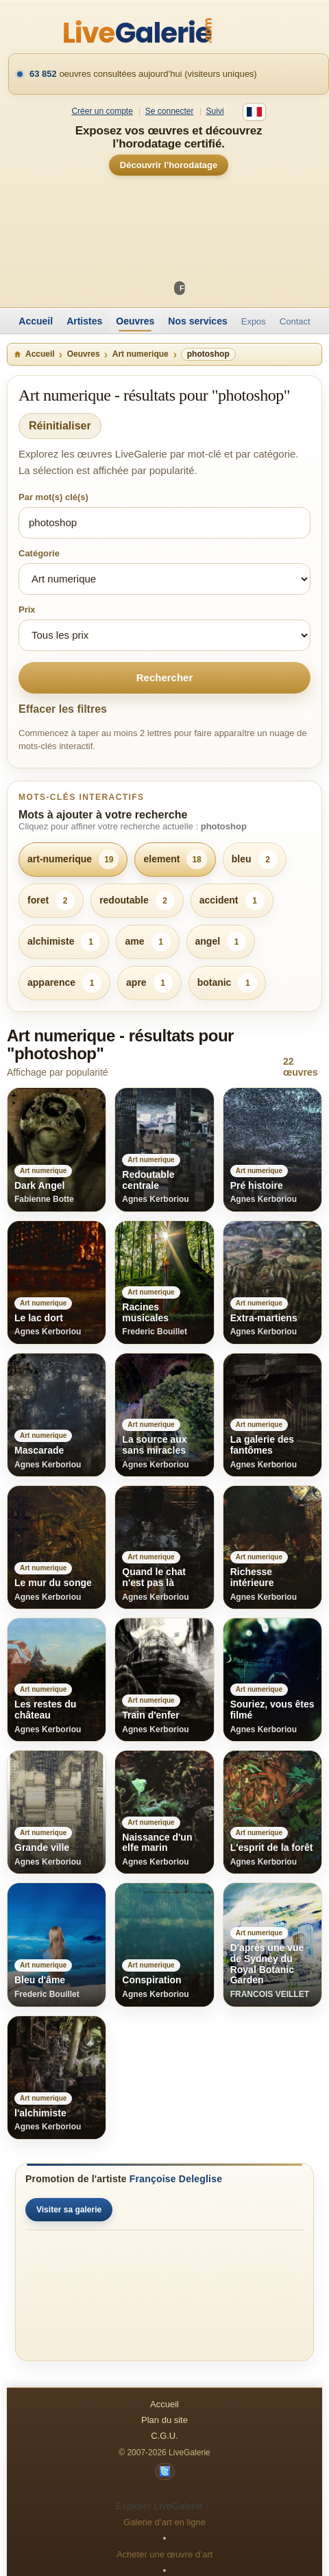 This screenshot has height=2576, width=329. I want to click on Par mot(s) clé(s), so click(53, 497).